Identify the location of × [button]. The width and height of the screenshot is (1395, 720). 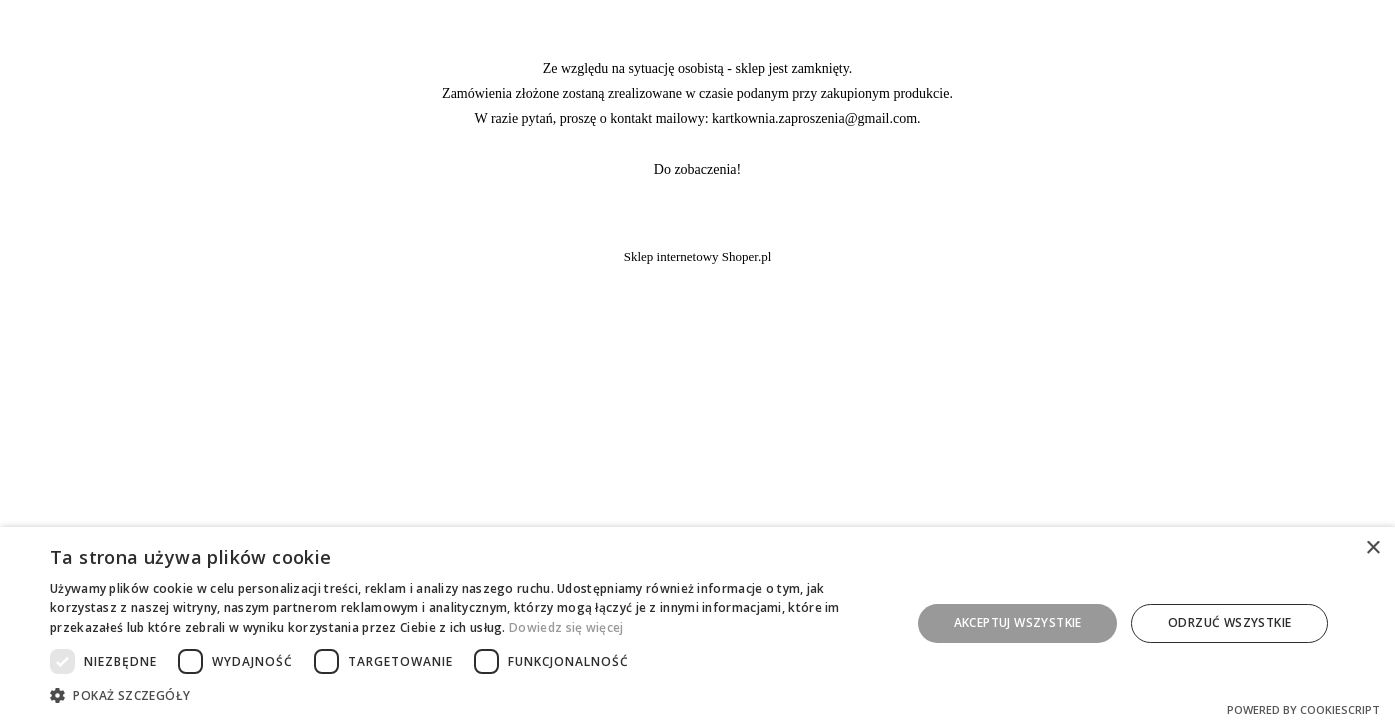
(1372, 548).